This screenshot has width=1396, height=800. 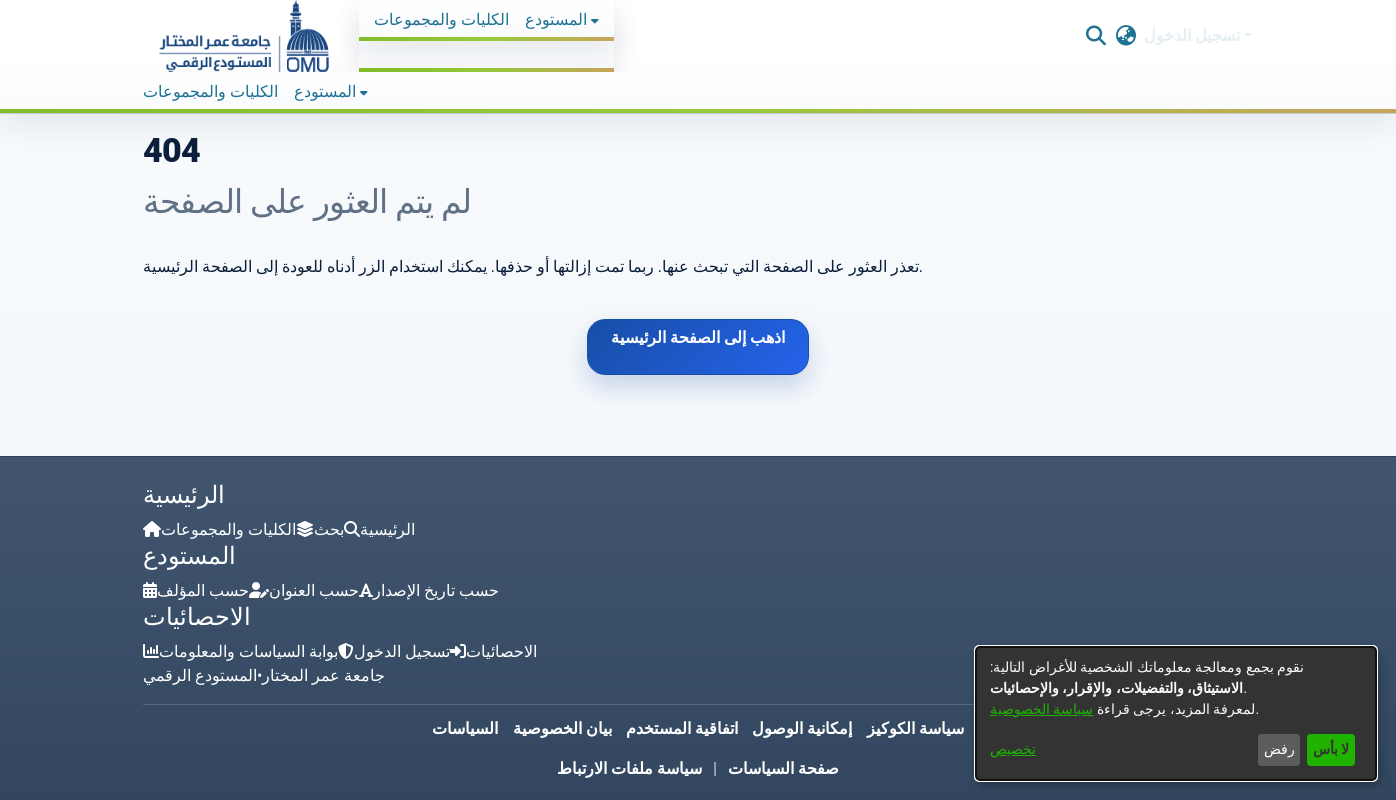 I want to click on السياسات, so click(x=465, y=728).